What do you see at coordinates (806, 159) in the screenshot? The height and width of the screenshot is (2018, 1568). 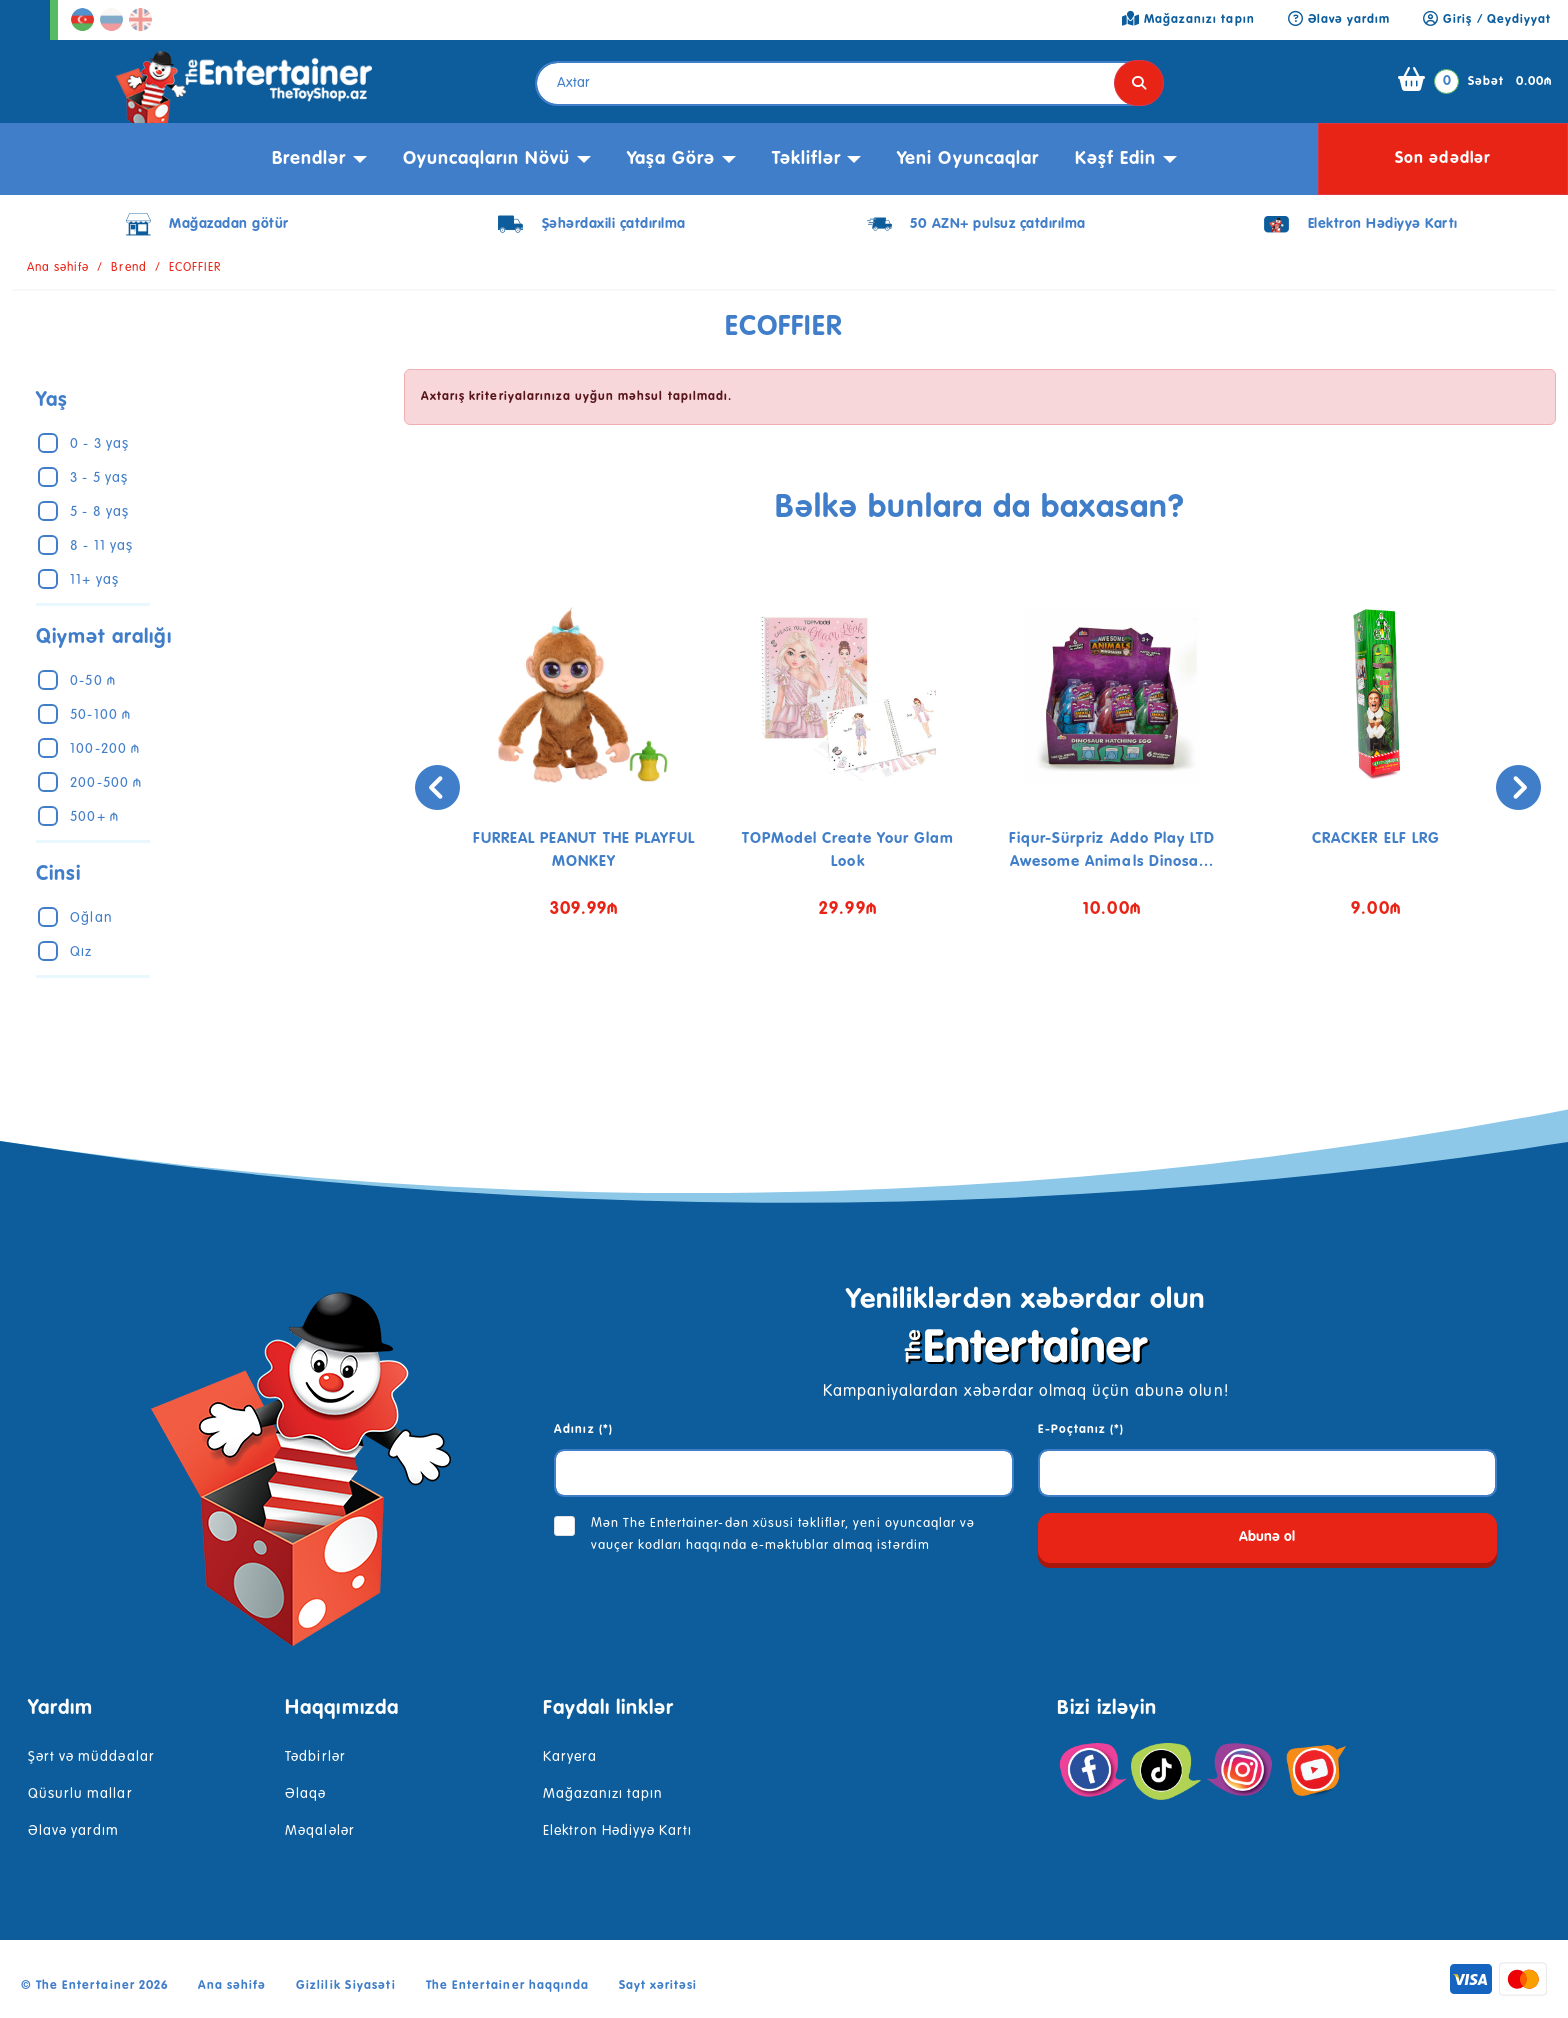 I see `Təkliflər [button]` at bounding box center [806, 159].